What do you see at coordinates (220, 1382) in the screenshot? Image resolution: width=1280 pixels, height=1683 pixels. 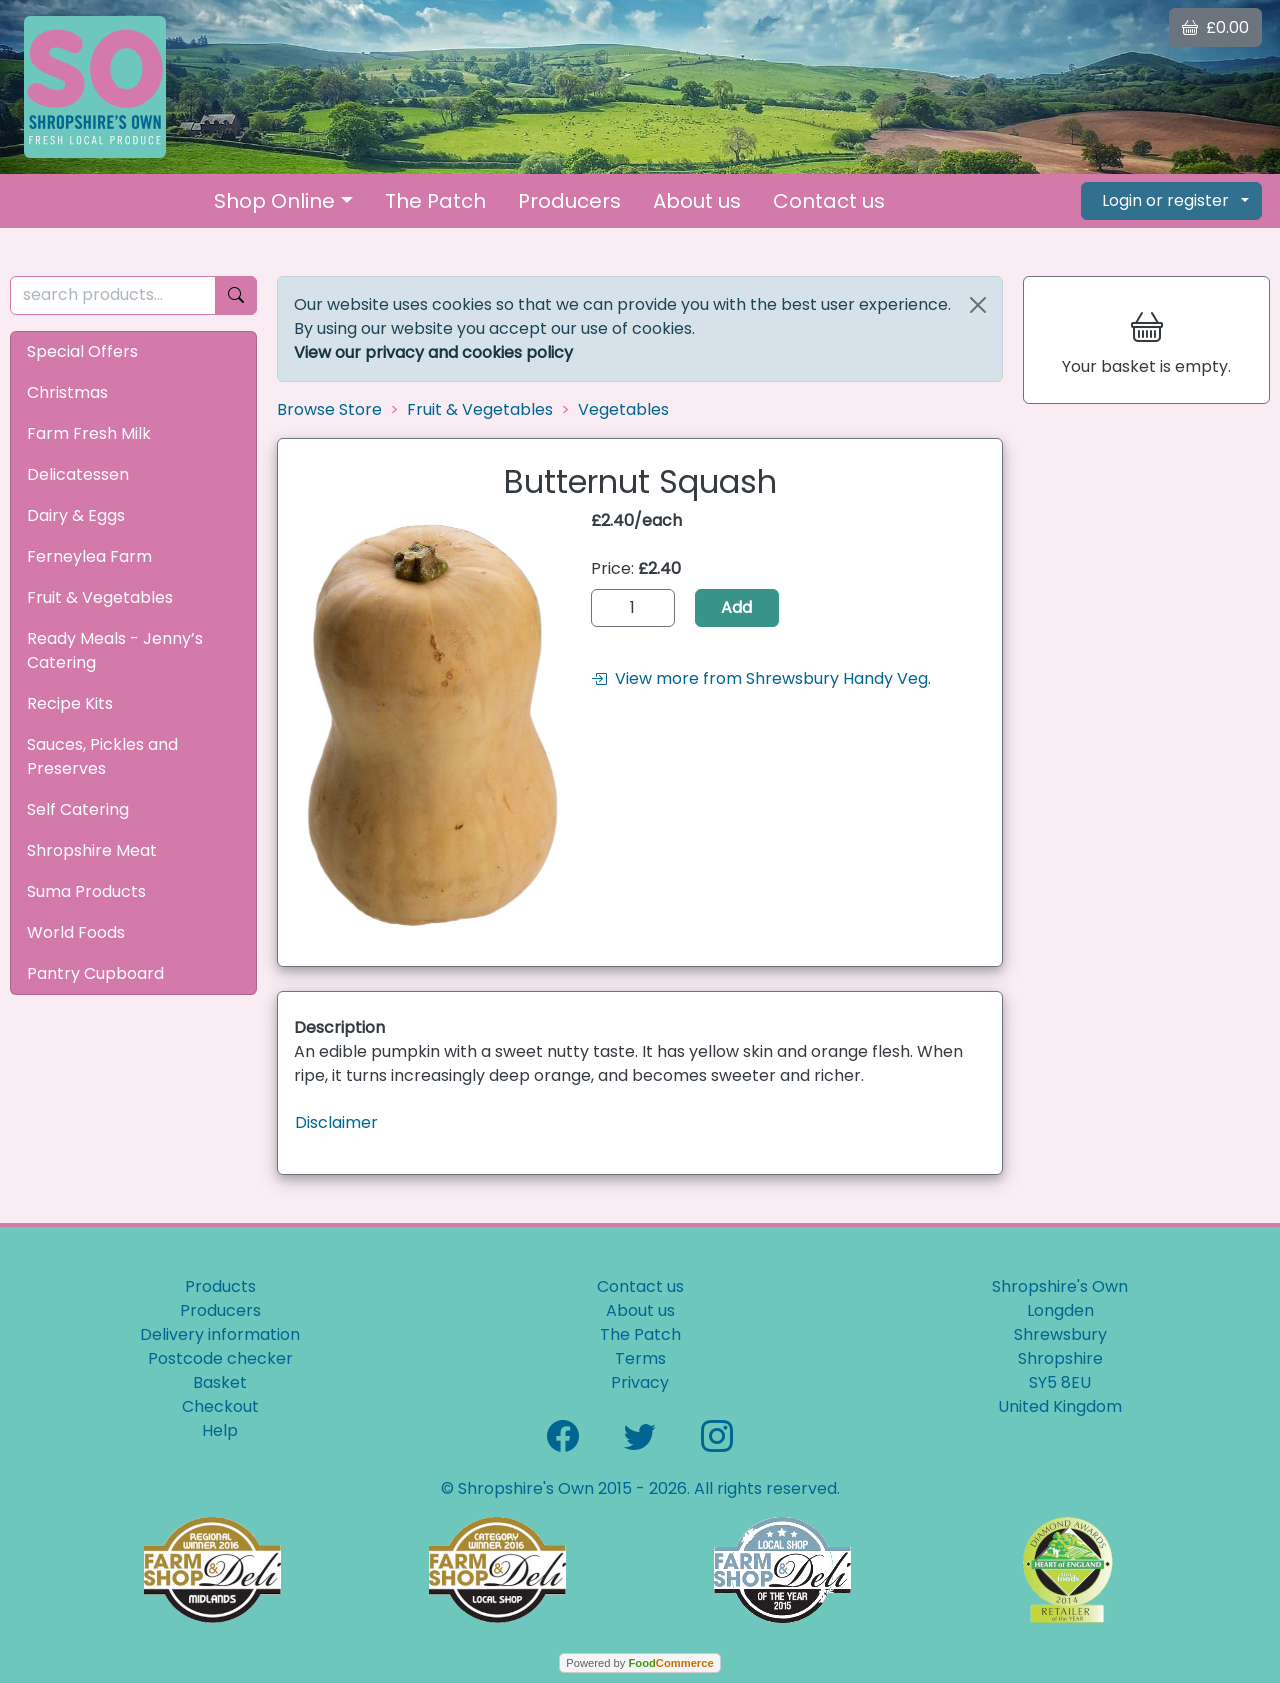 I see `Basket` at bounding box center [220, 1382].